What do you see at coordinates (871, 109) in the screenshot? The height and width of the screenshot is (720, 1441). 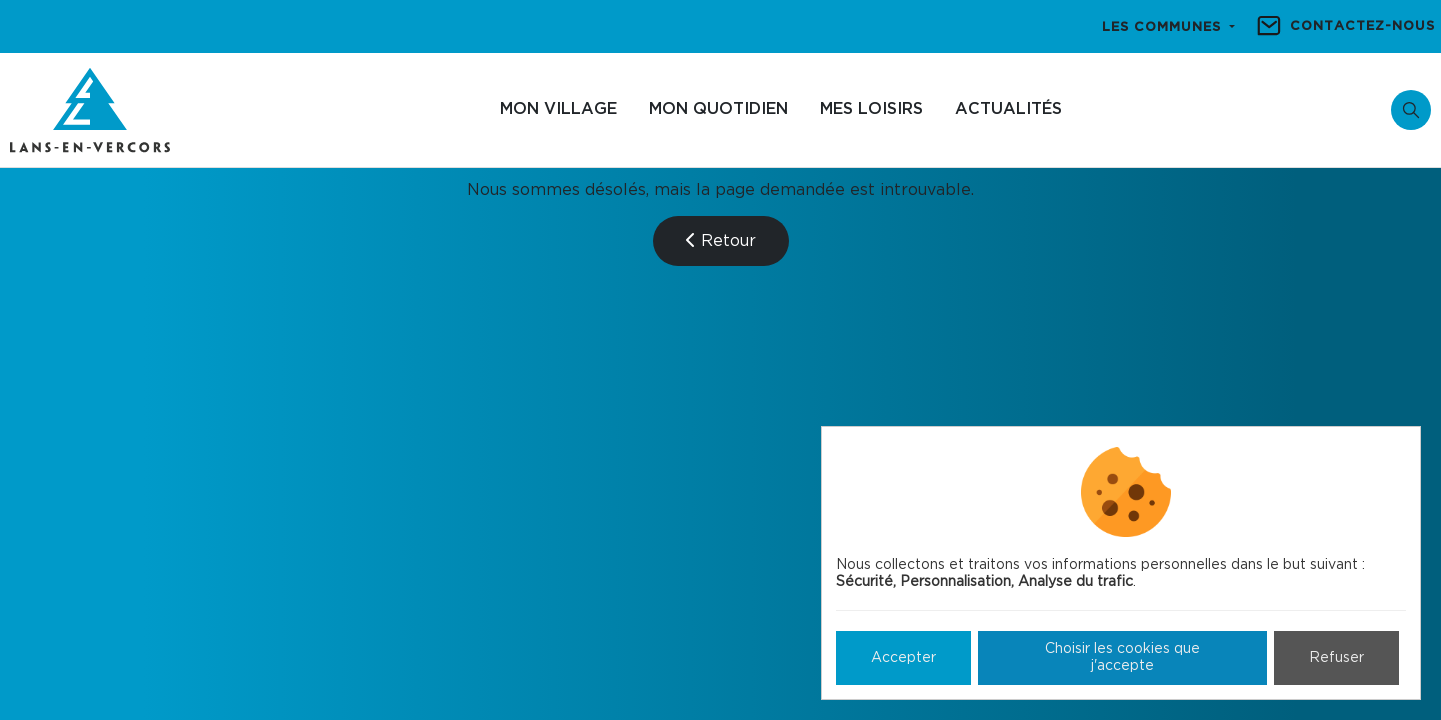 I see `Mes loisirs` at bounding box center [871, 109].